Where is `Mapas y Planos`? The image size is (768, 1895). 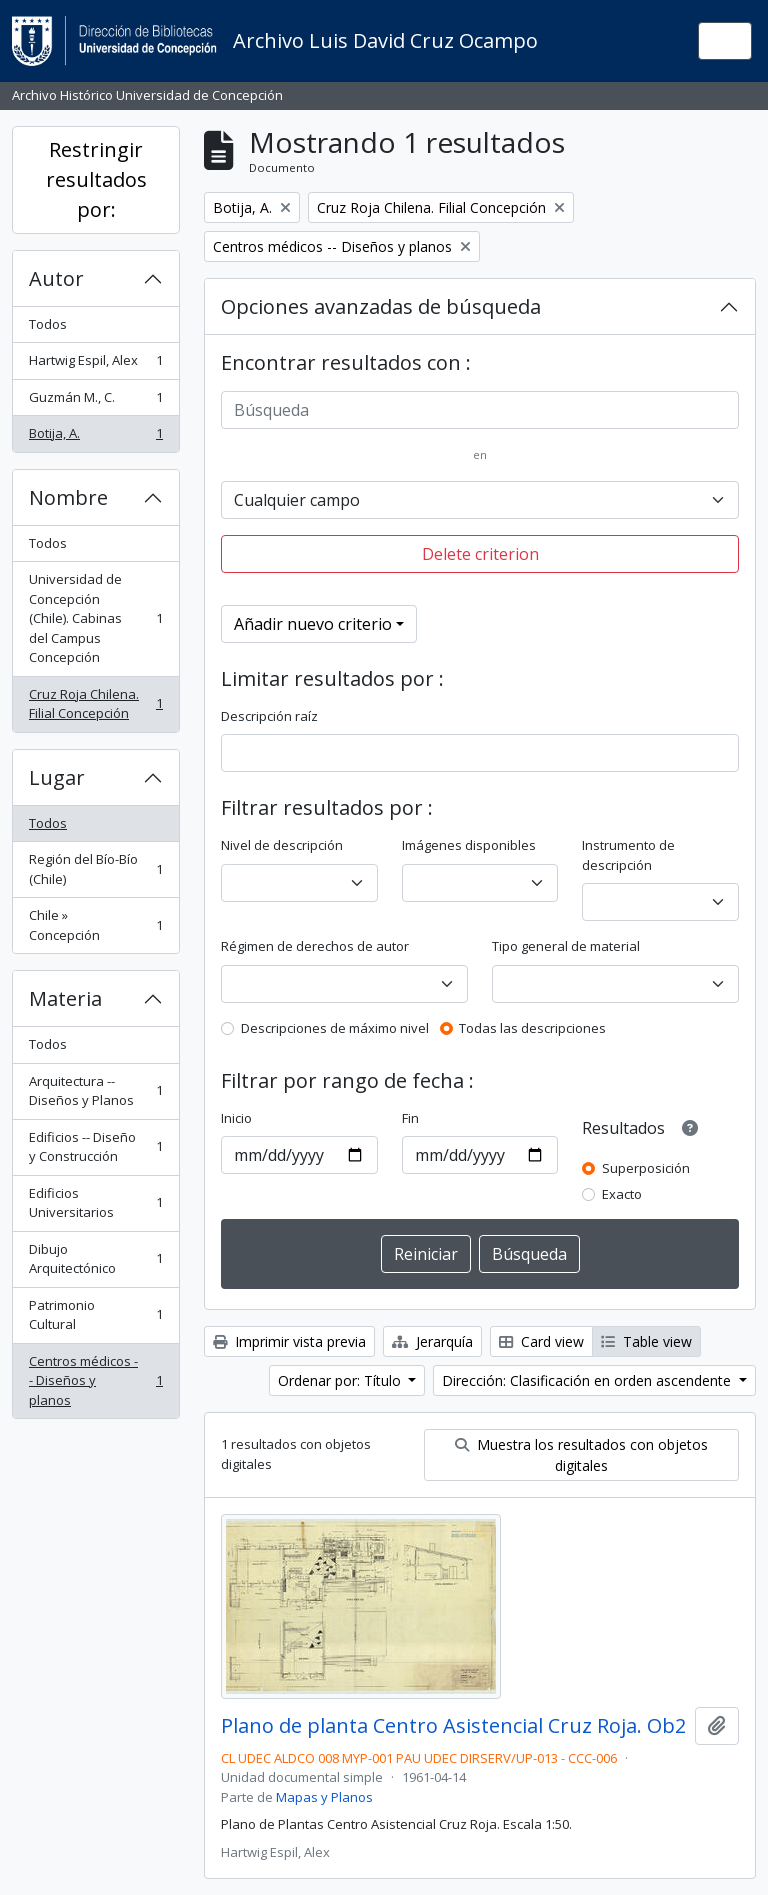
Mapas y Planos is located at coordinates (324, 1797).